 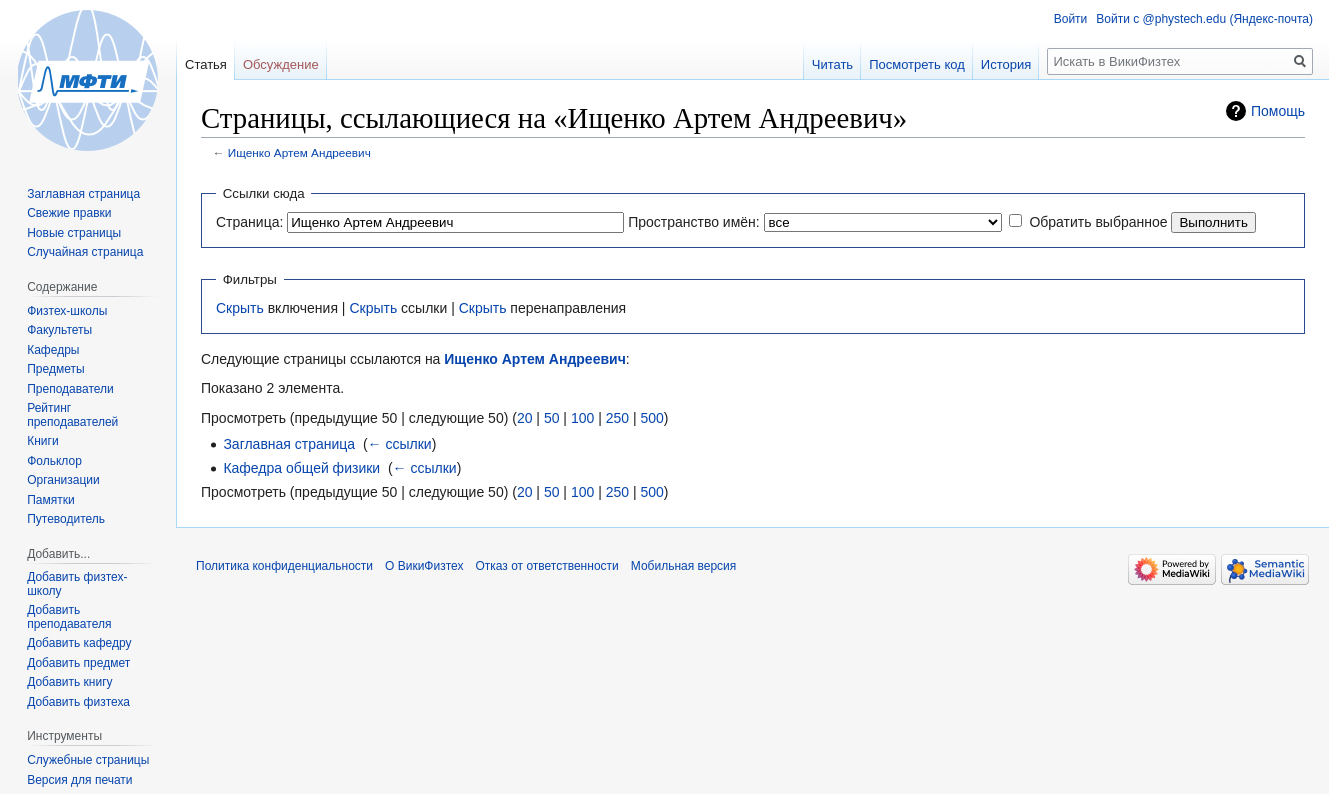 I want to click on Войти, so click(x=1071, y=19).